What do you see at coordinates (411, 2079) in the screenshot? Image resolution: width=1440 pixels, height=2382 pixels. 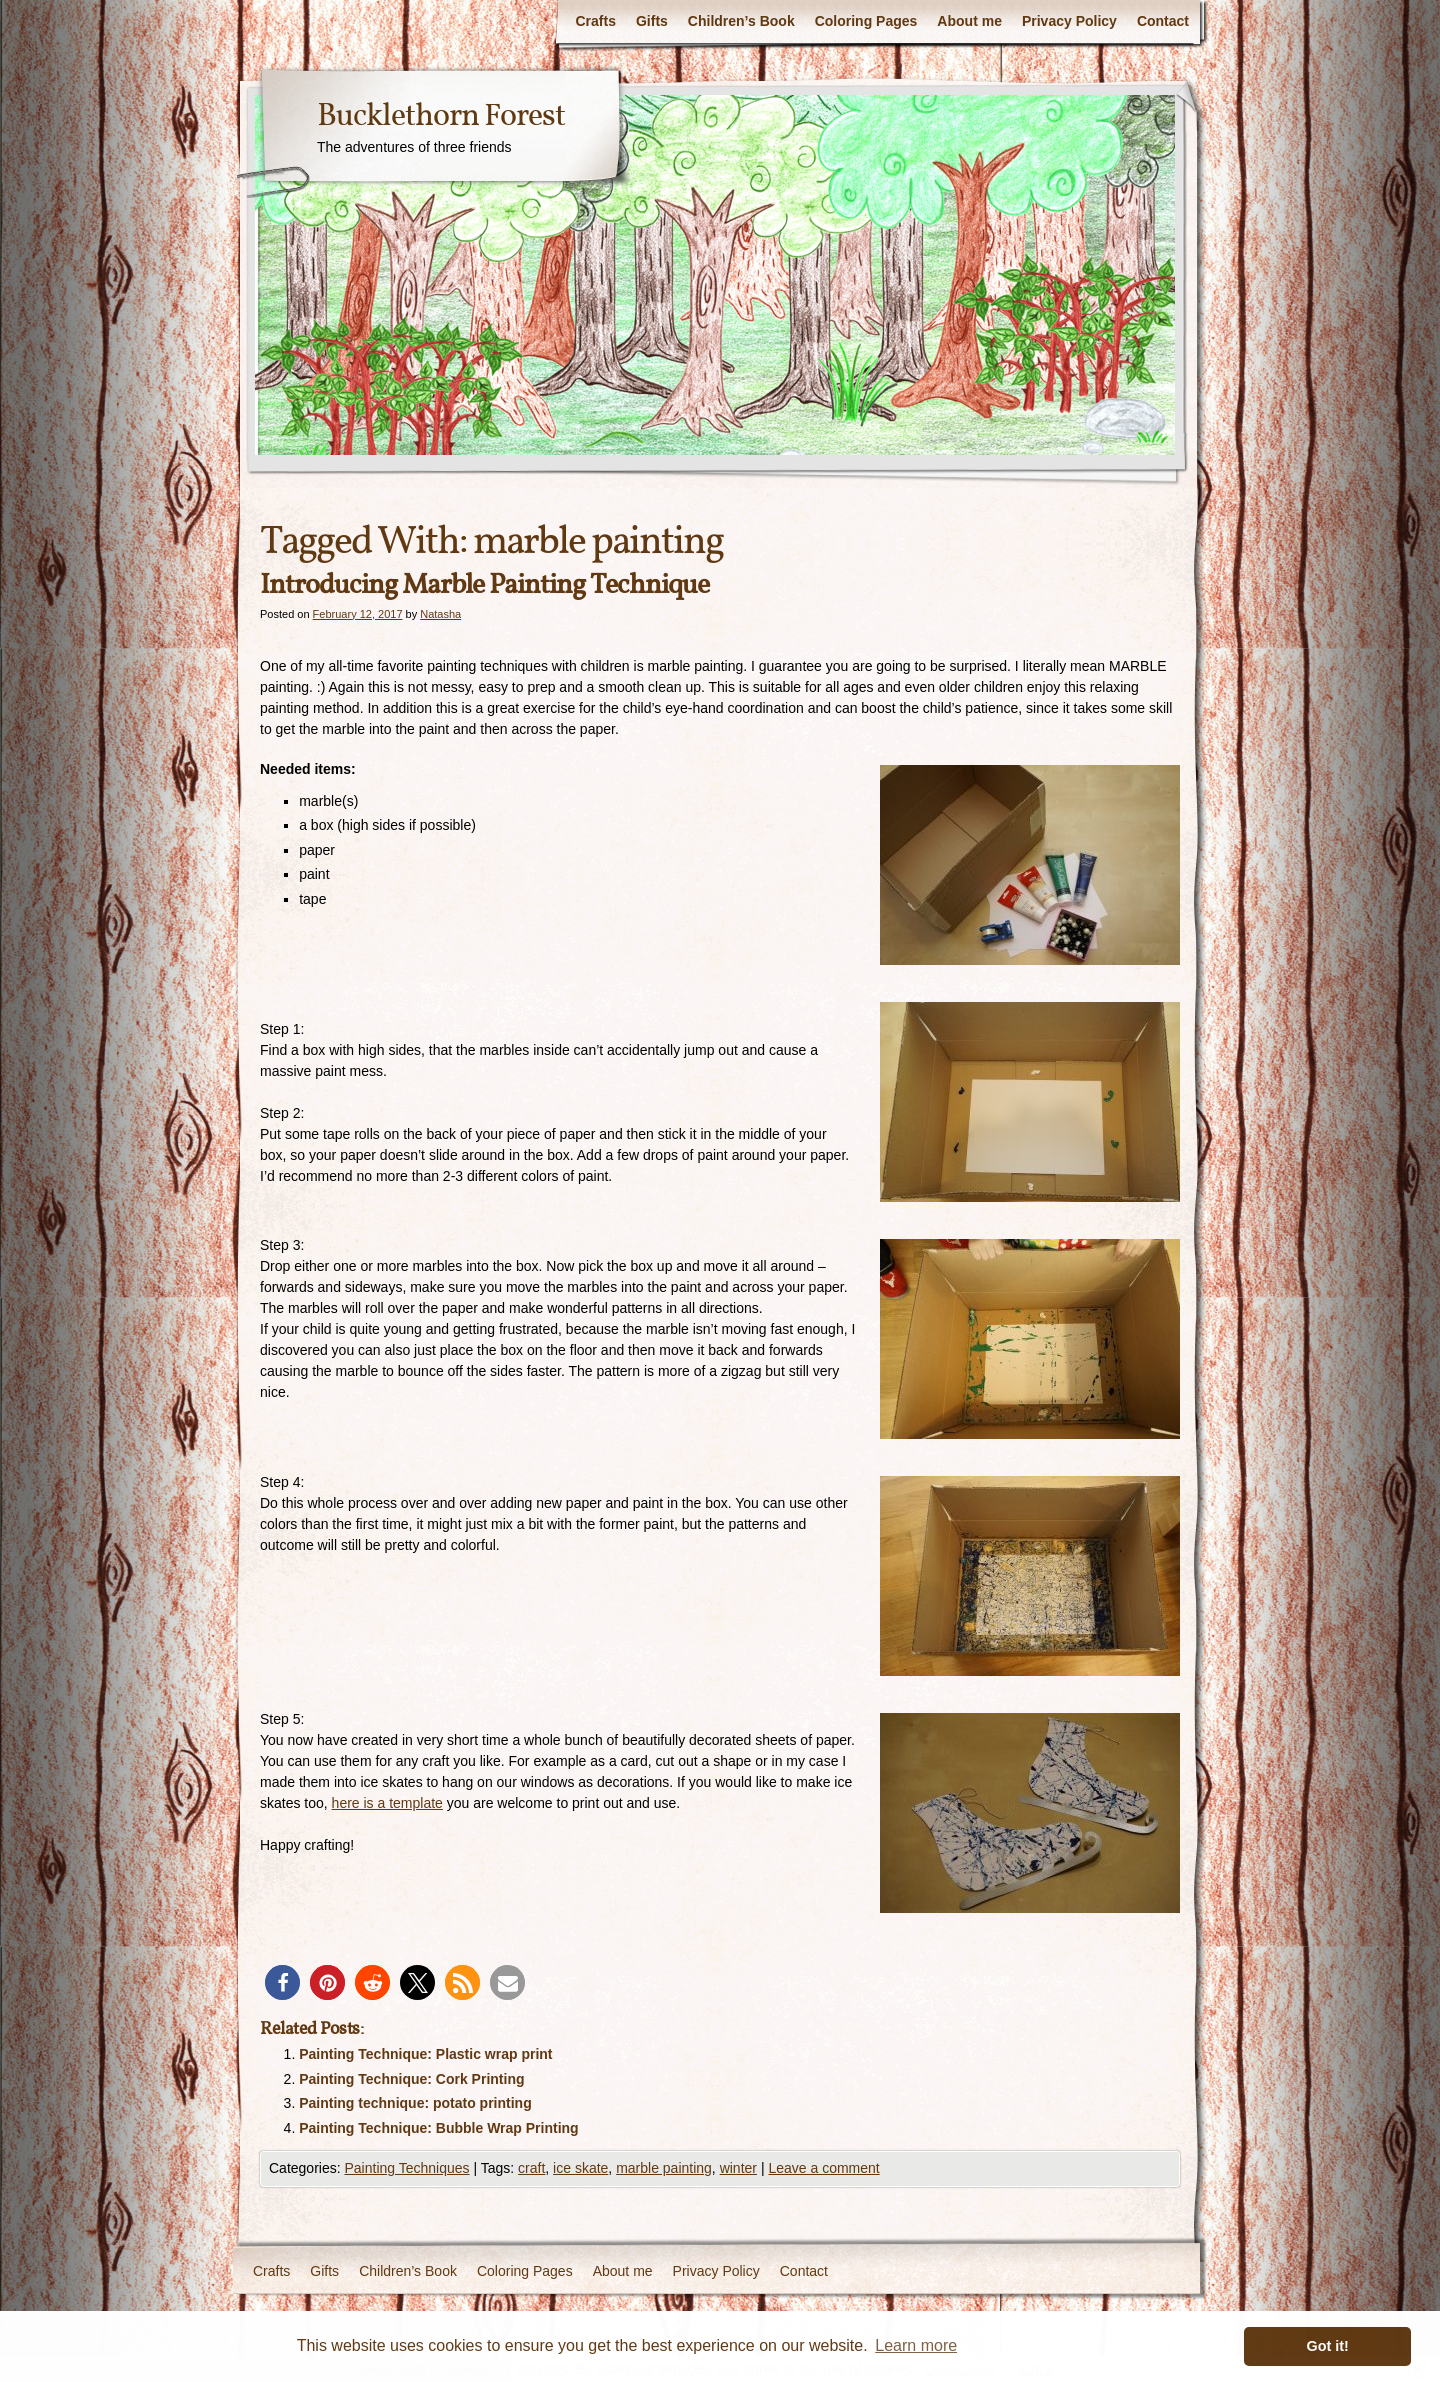 I see `Painting Technique: Cork Printing` at bounding box center [411, 2079].